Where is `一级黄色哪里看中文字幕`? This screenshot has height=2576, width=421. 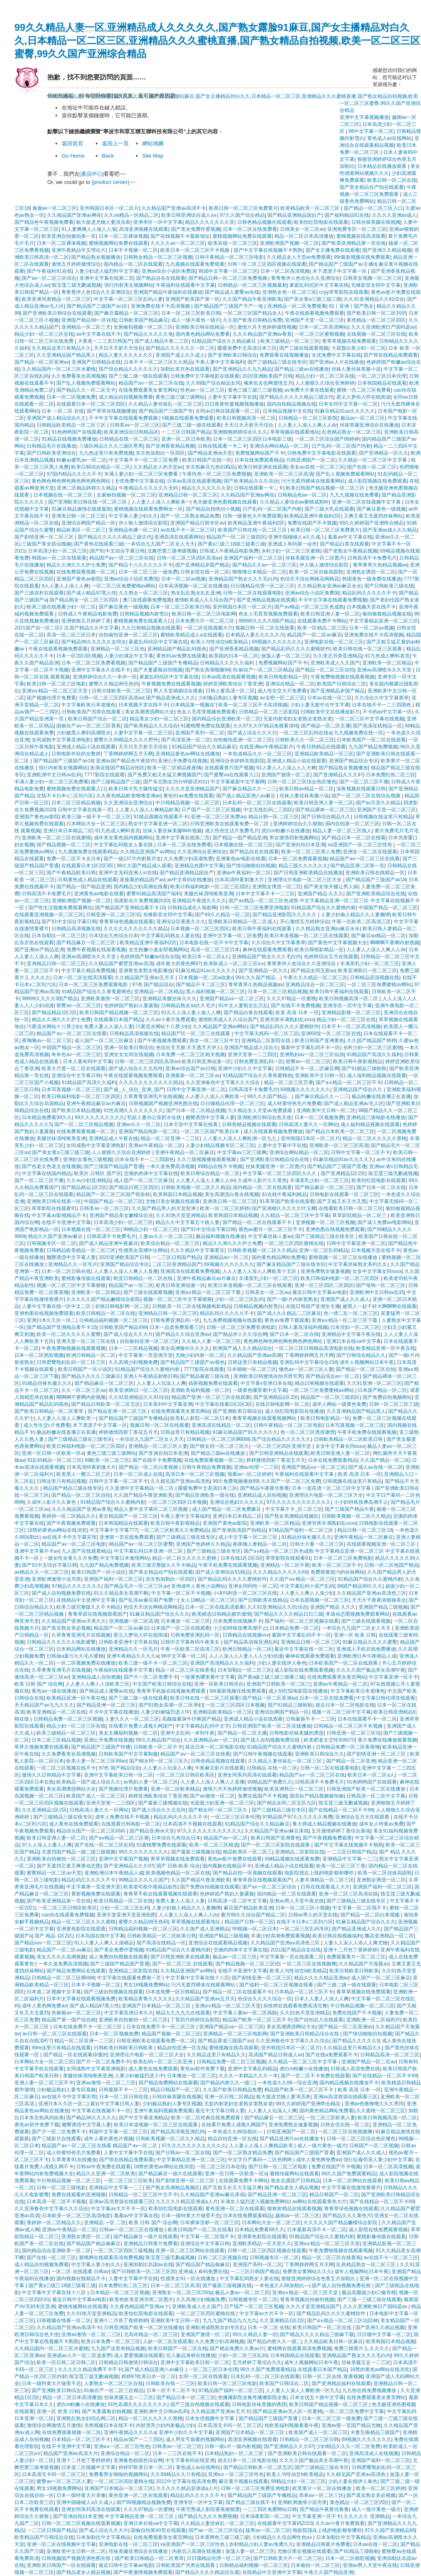
一级黄色哪里看中文字幕 is located at coordinates (260, 1390).